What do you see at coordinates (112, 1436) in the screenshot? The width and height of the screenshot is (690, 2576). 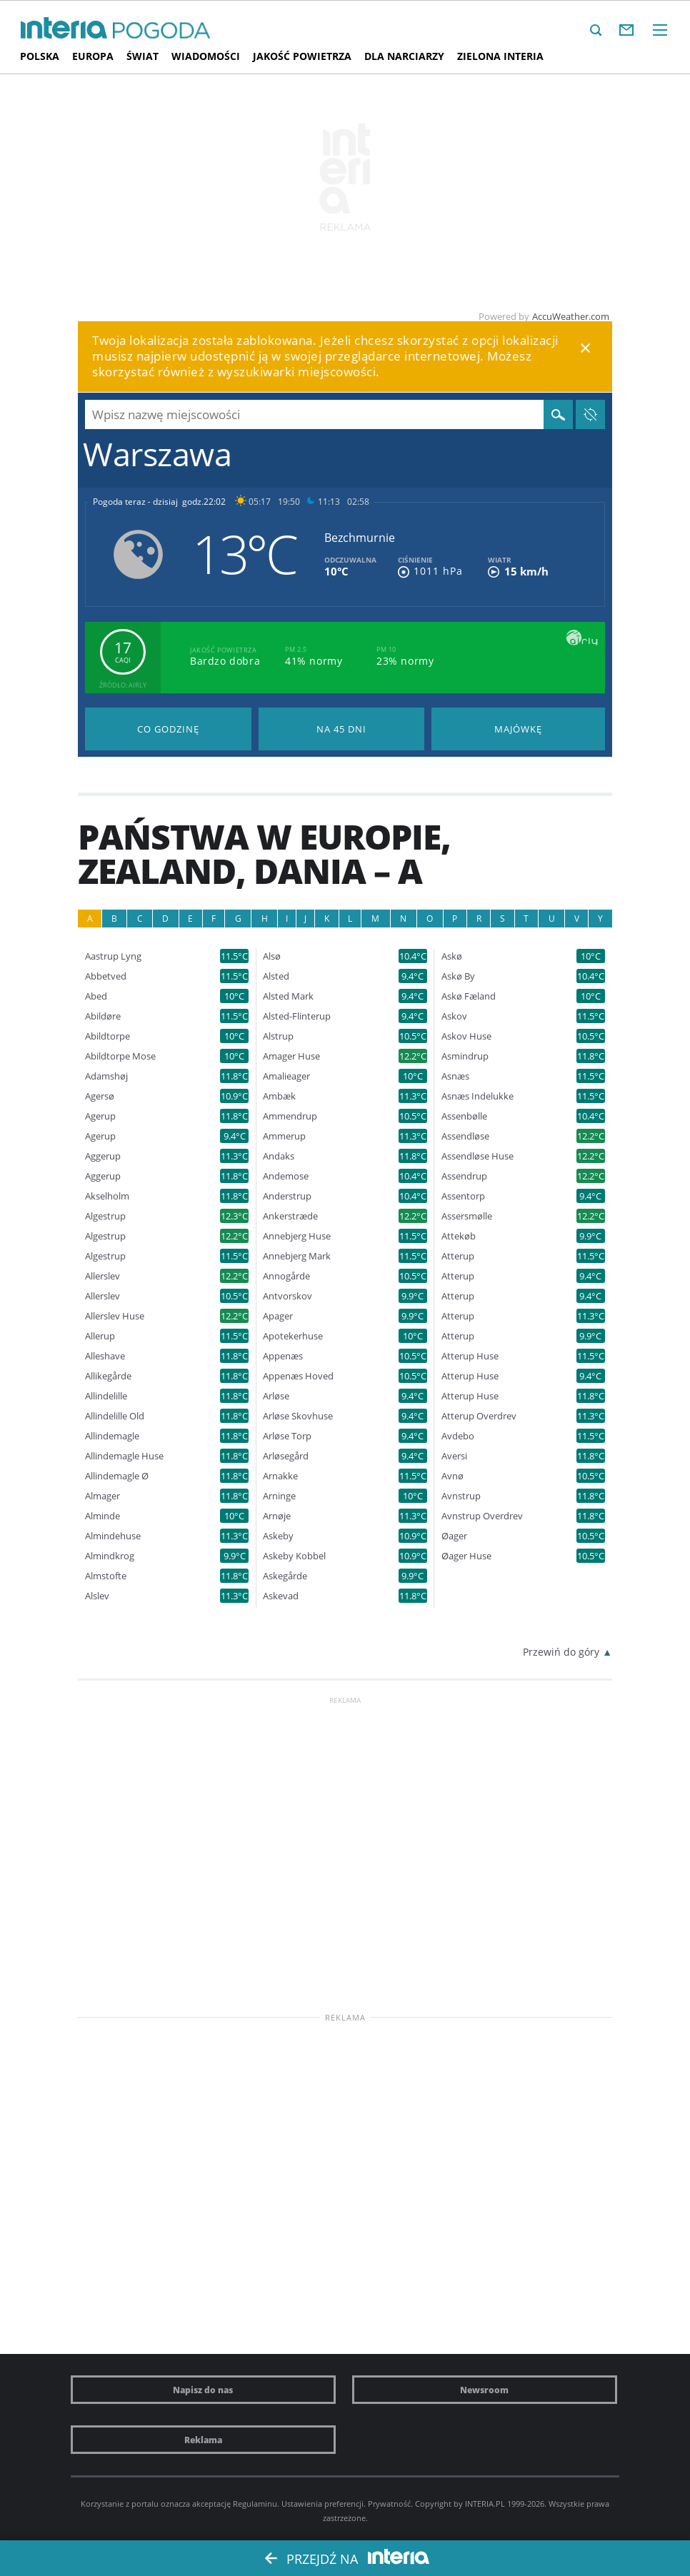 I see `Allindemagle` at bounding box center [112, 1436].